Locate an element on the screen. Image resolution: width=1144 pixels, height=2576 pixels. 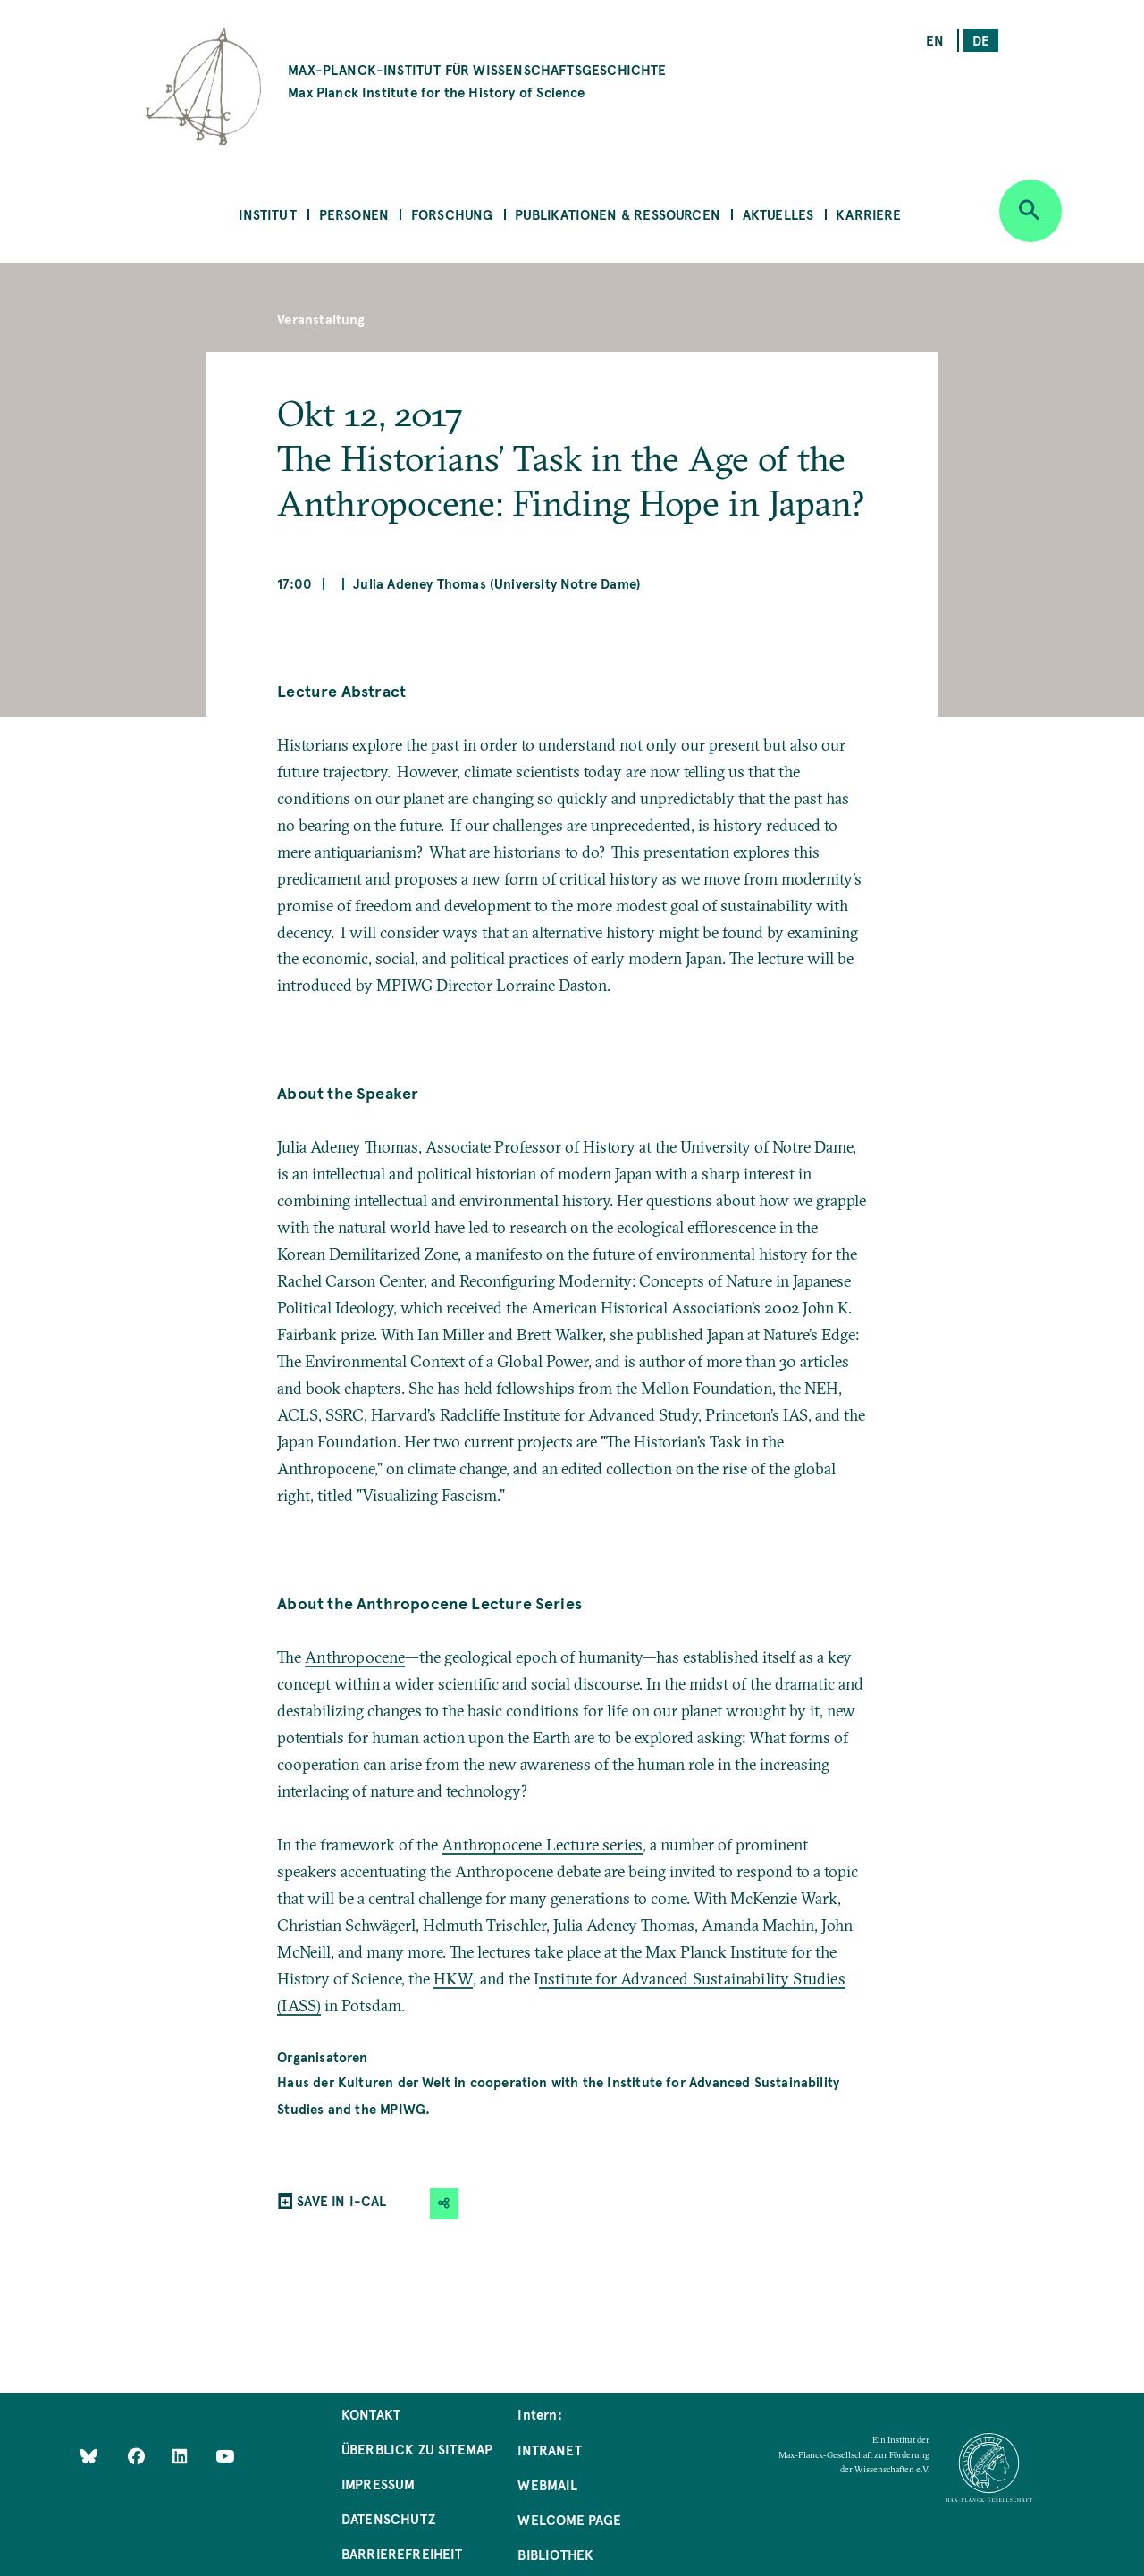
Anthropocene is located at coordinates (355, 1657).